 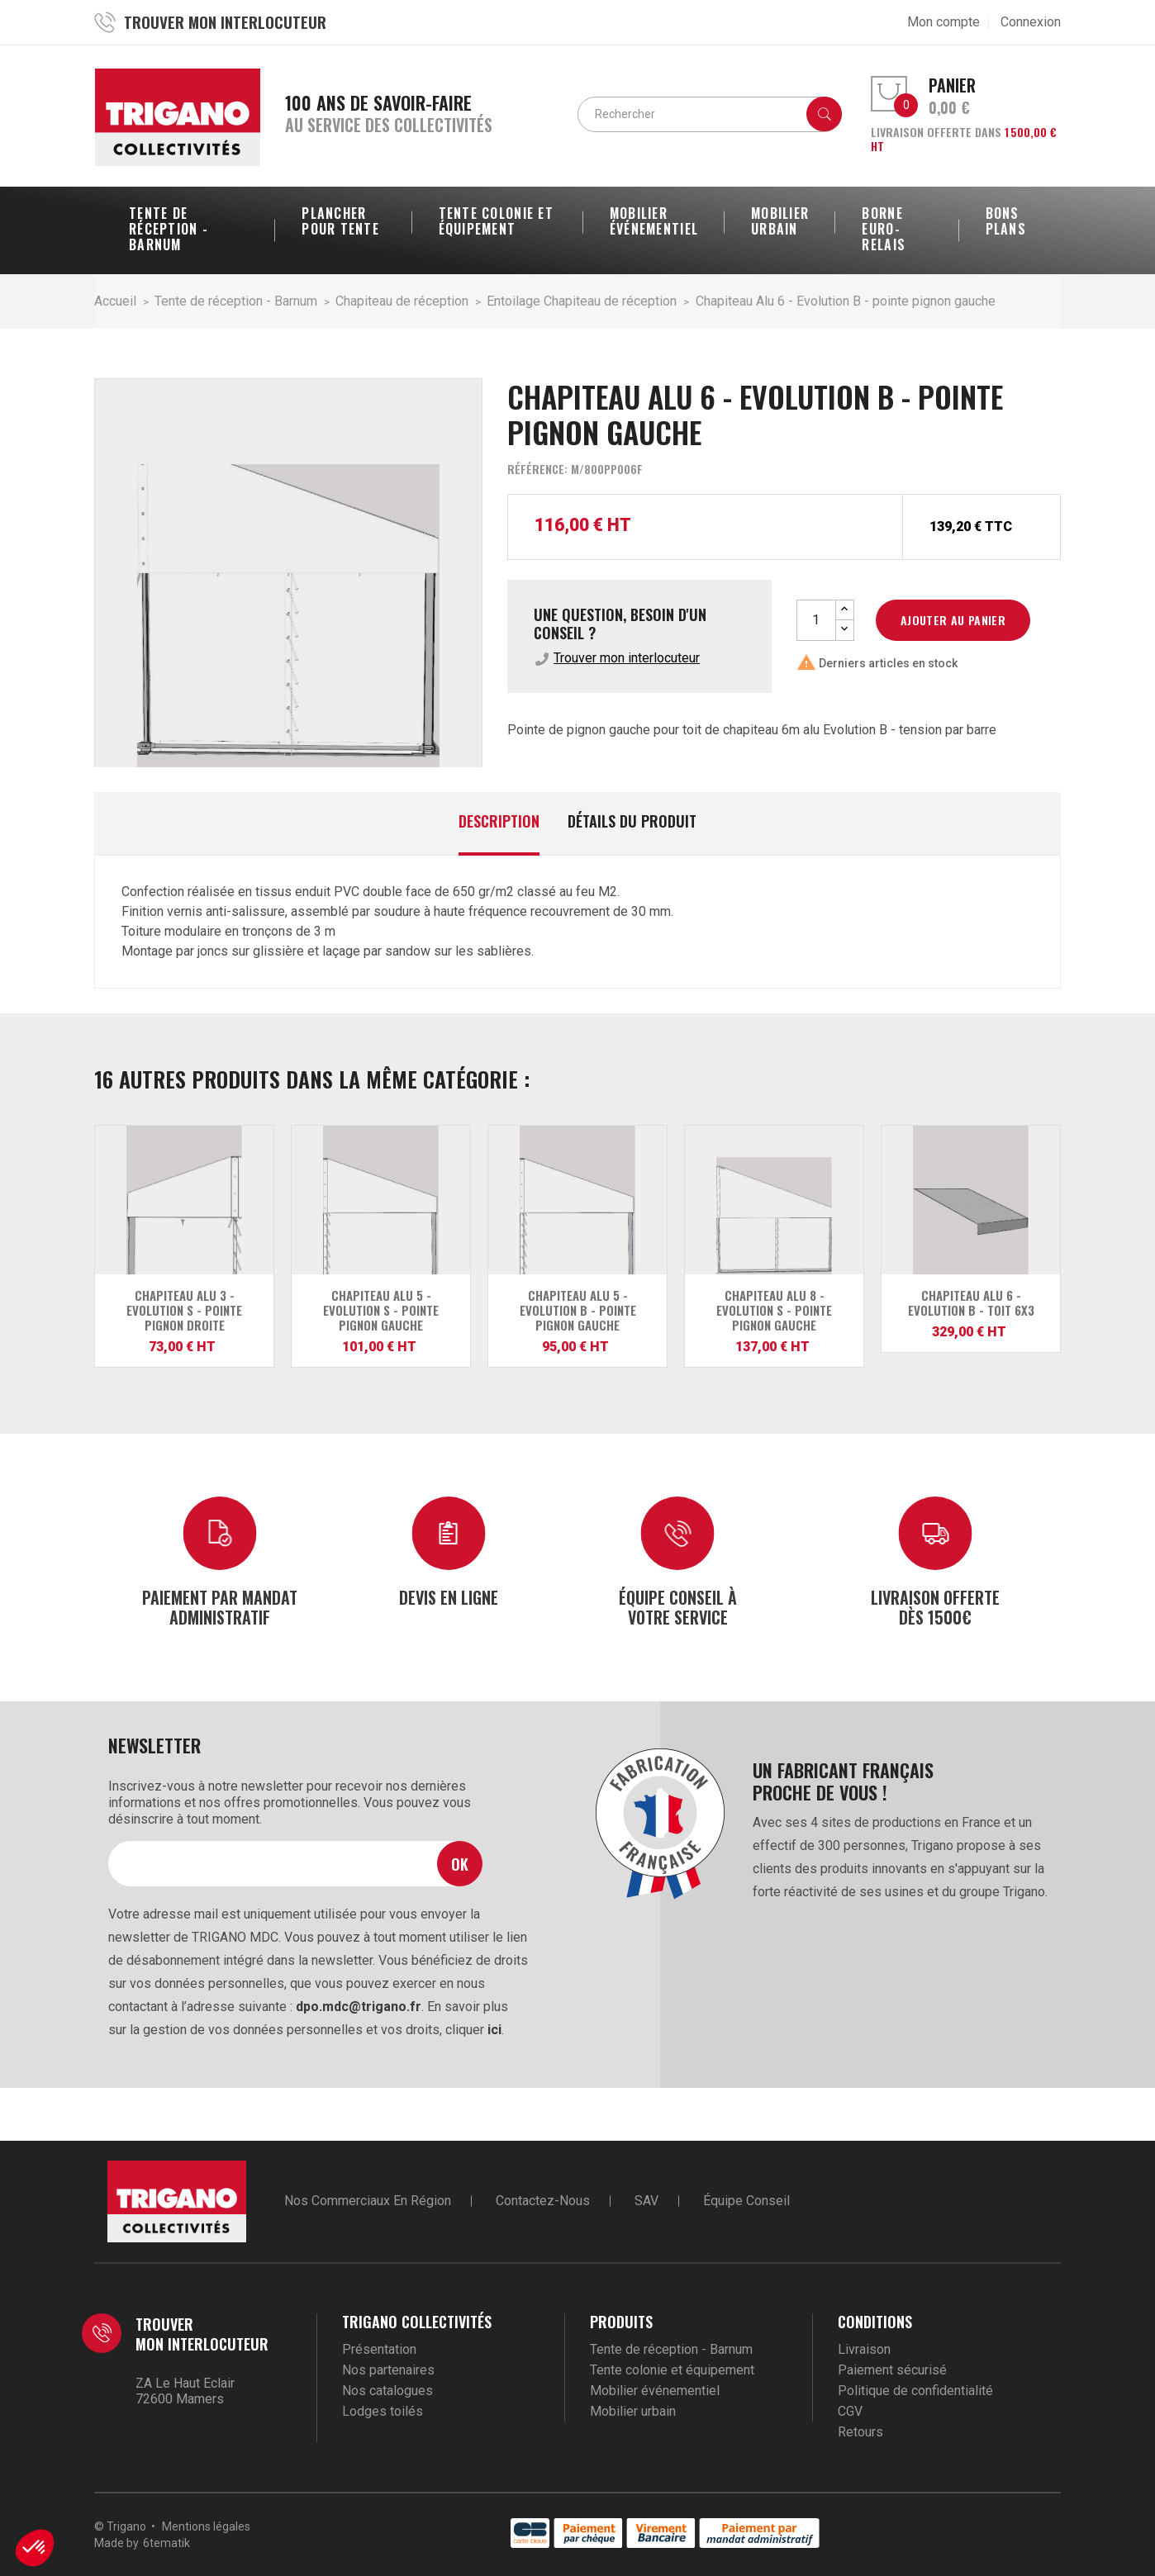 What do you see at coordinates (850, 2411) in the screenshot?
I see `CGV` at bounding box center [850, 2411].